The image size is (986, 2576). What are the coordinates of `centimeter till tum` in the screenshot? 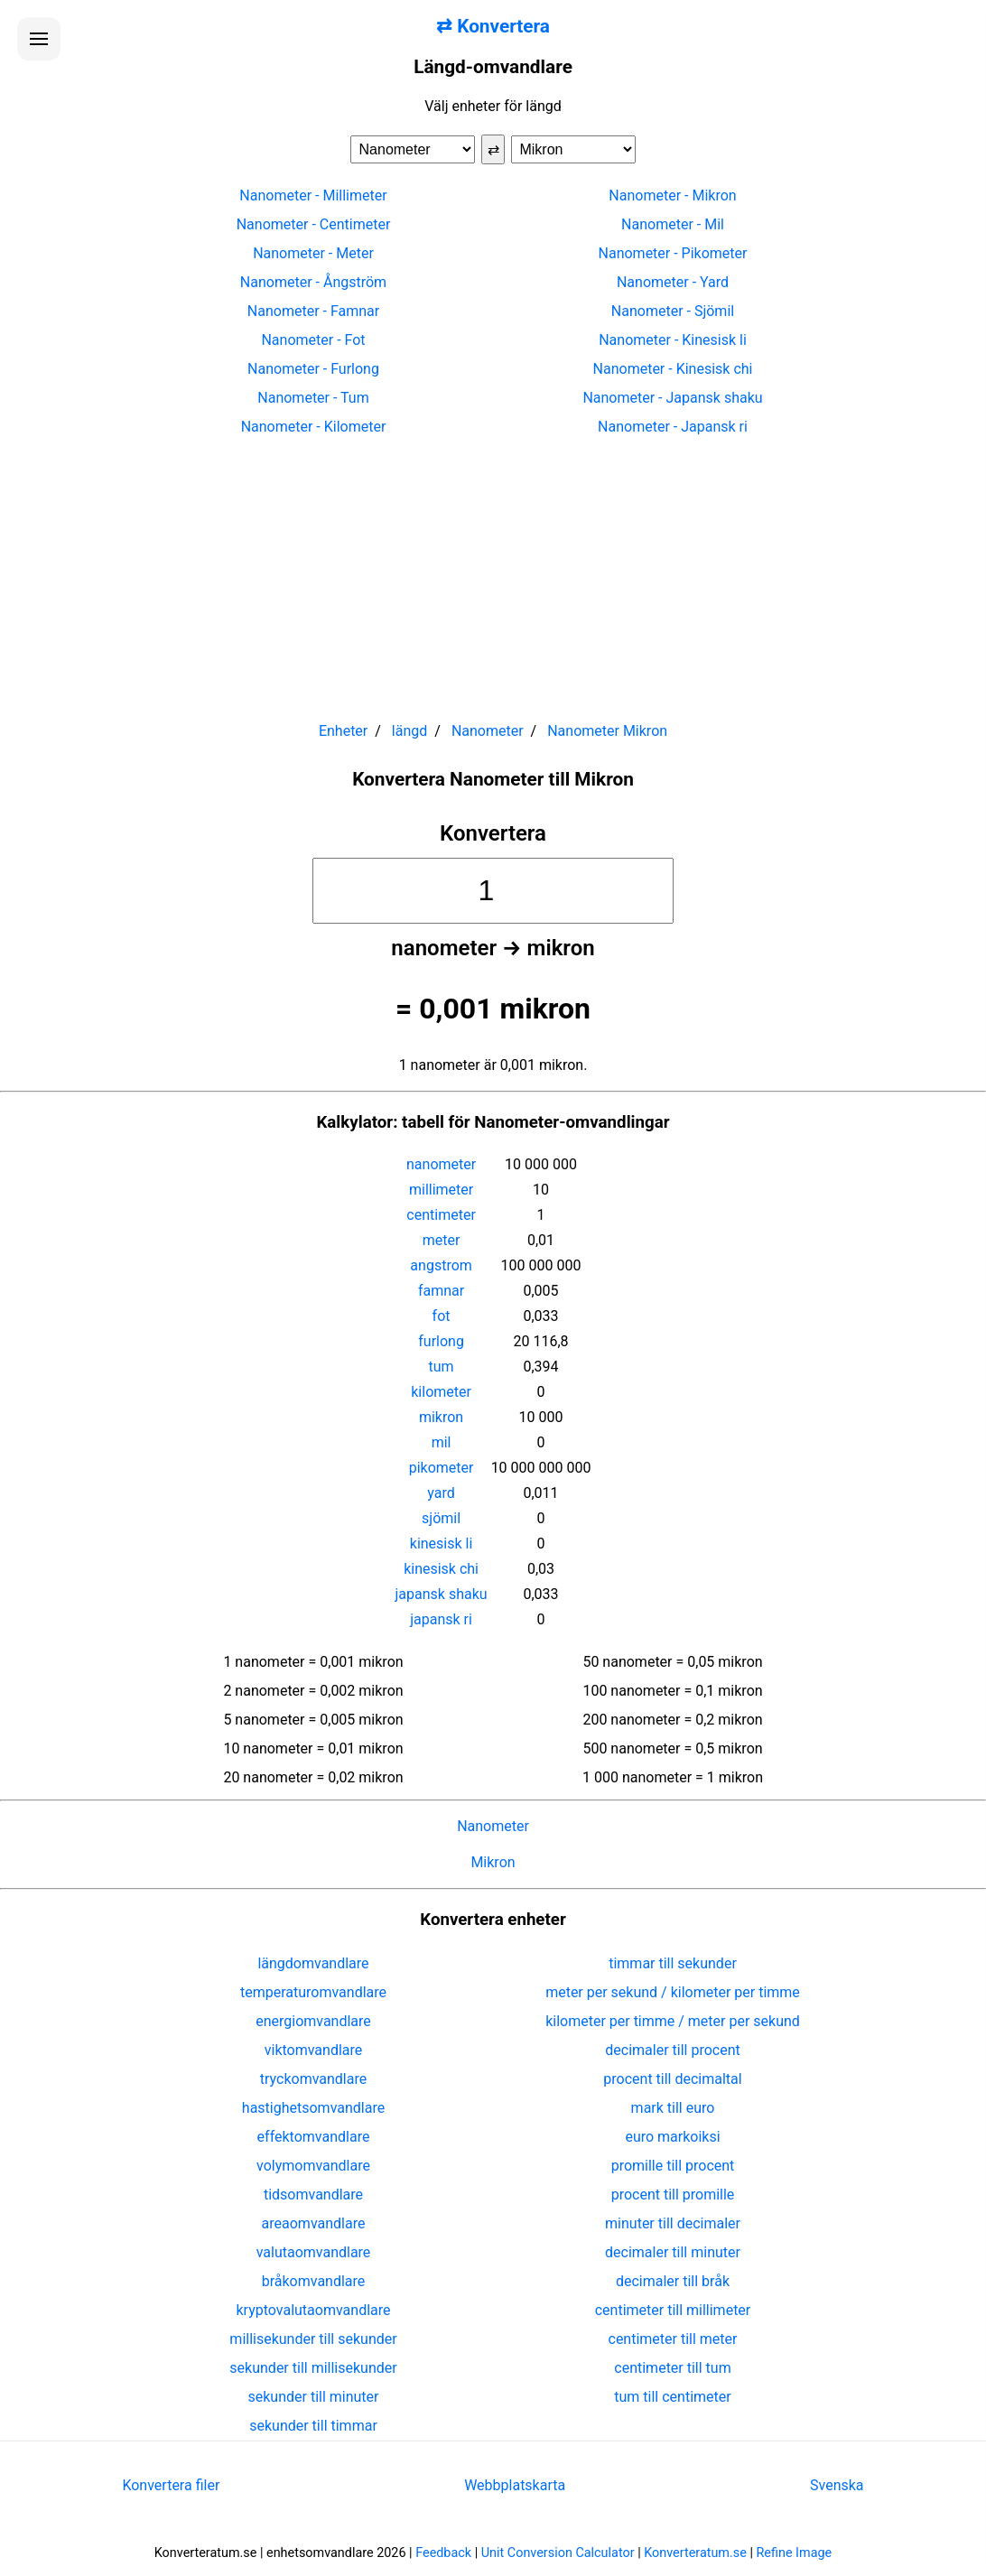 It's located at (672, 2367).